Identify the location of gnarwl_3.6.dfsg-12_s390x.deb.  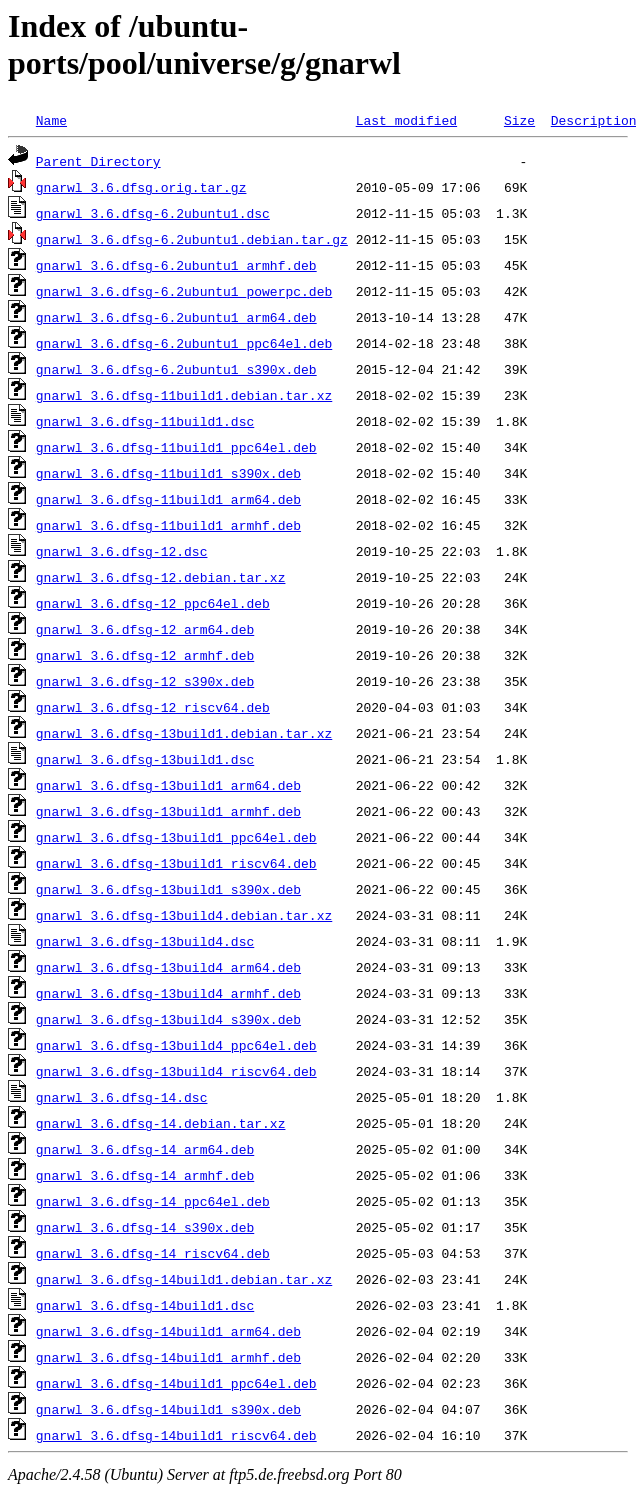
(145, 681).